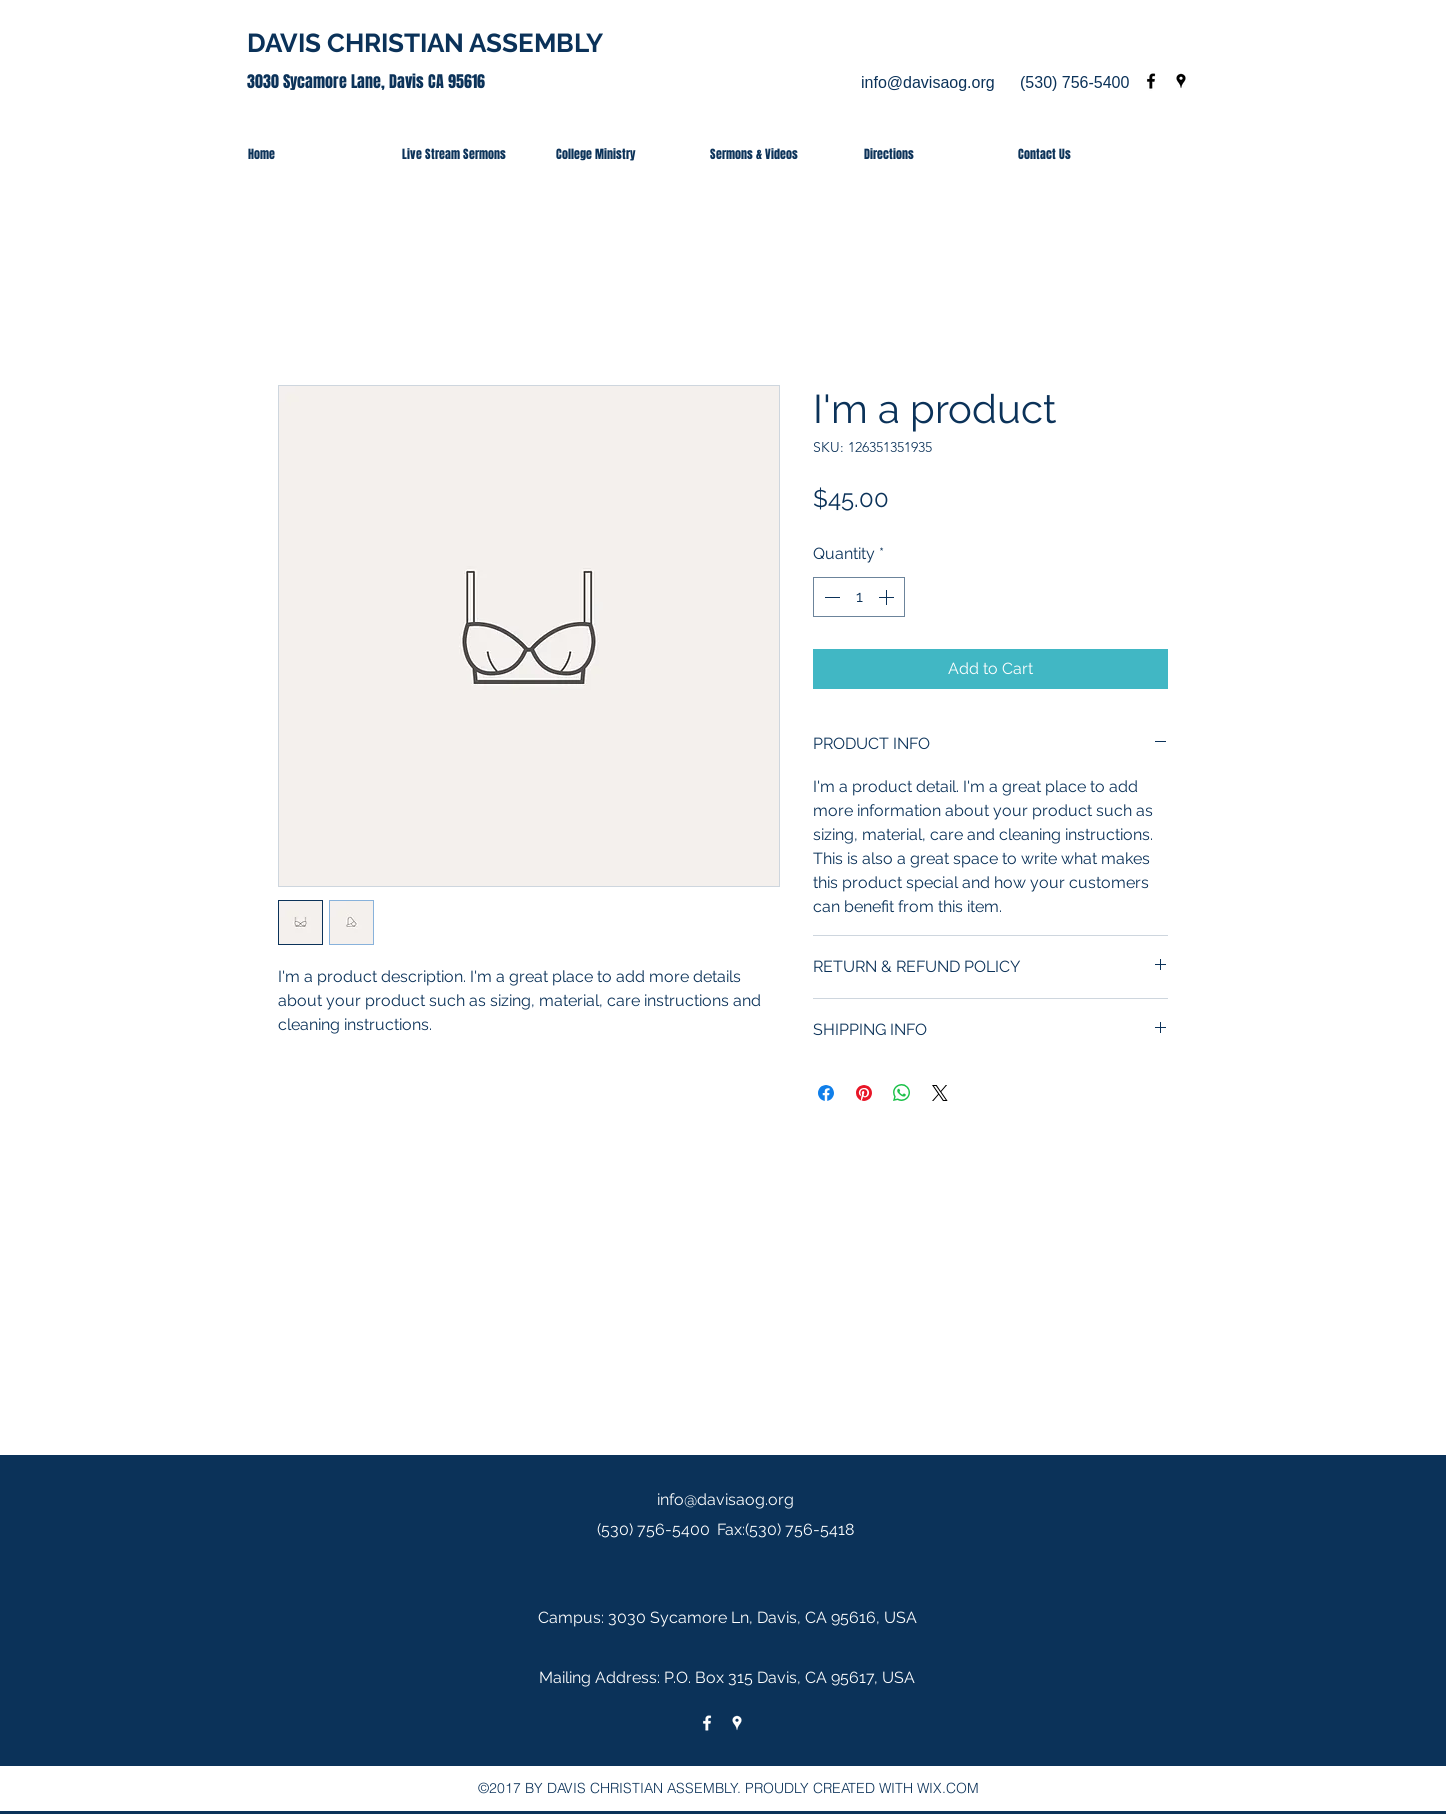 This screenshot has width=1446, height=1814. What do you see at coordinates (864, 1093) in the screenshot?
I see `[Pin on Pinterest]` at bounding box center [864, 1093].